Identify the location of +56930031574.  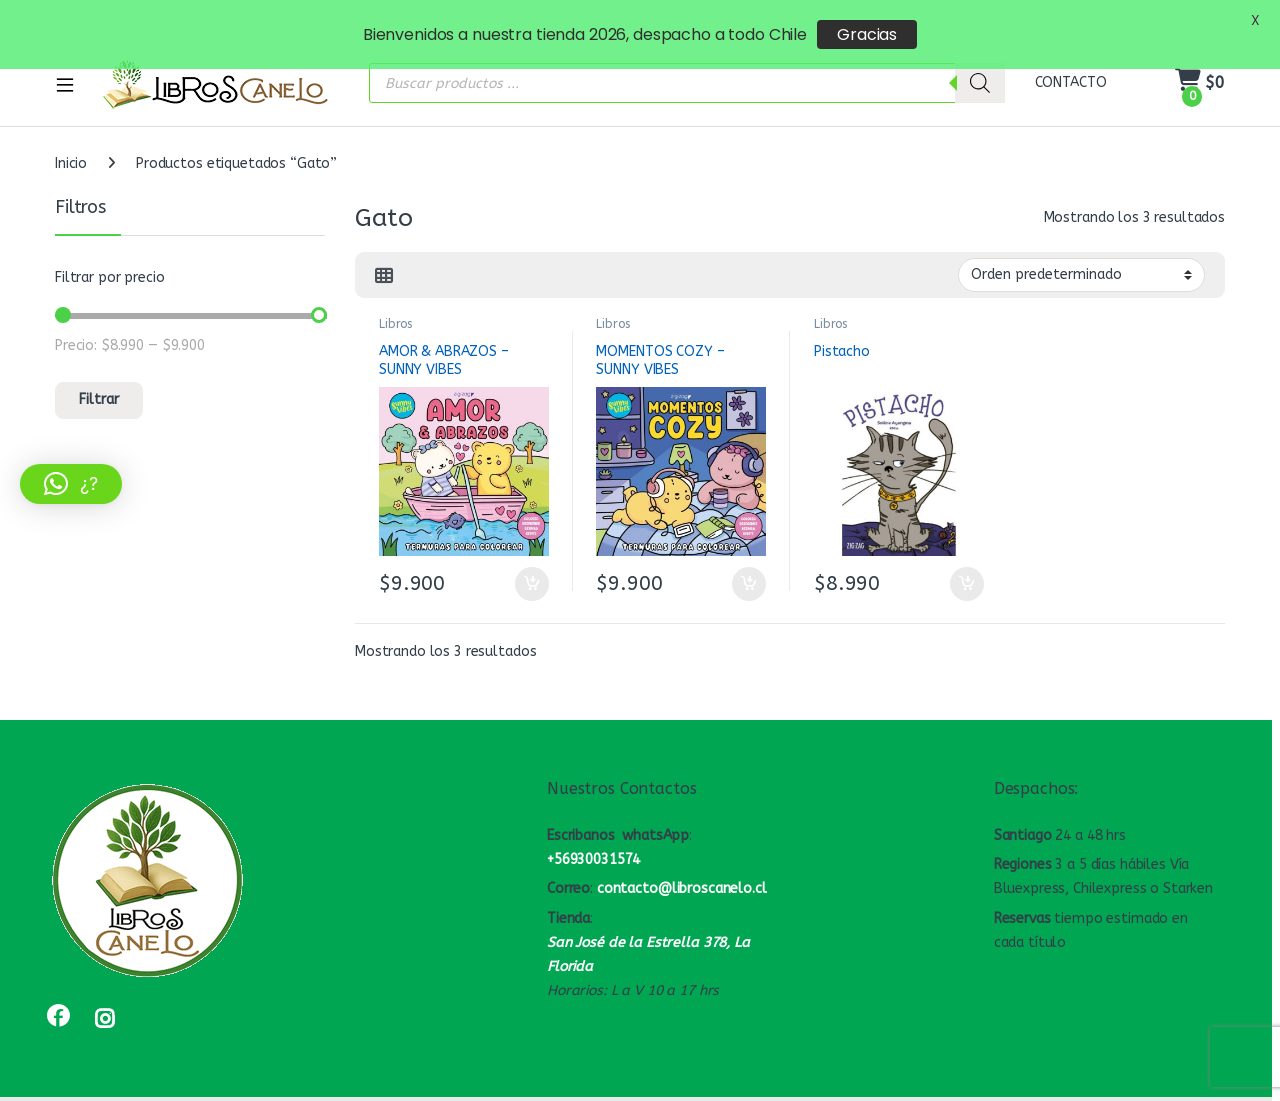
(593, 839).